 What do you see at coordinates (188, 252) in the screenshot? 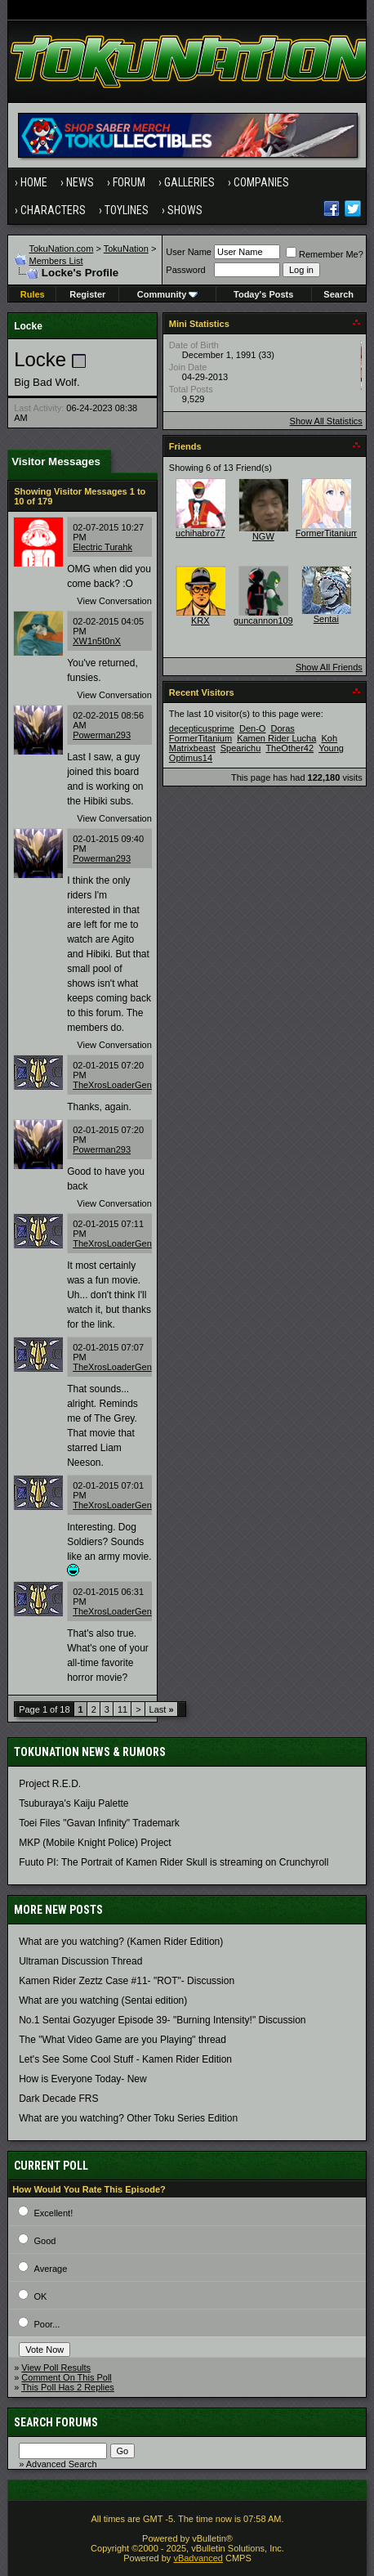
I see `User Name` at bounding box center [188, 252].